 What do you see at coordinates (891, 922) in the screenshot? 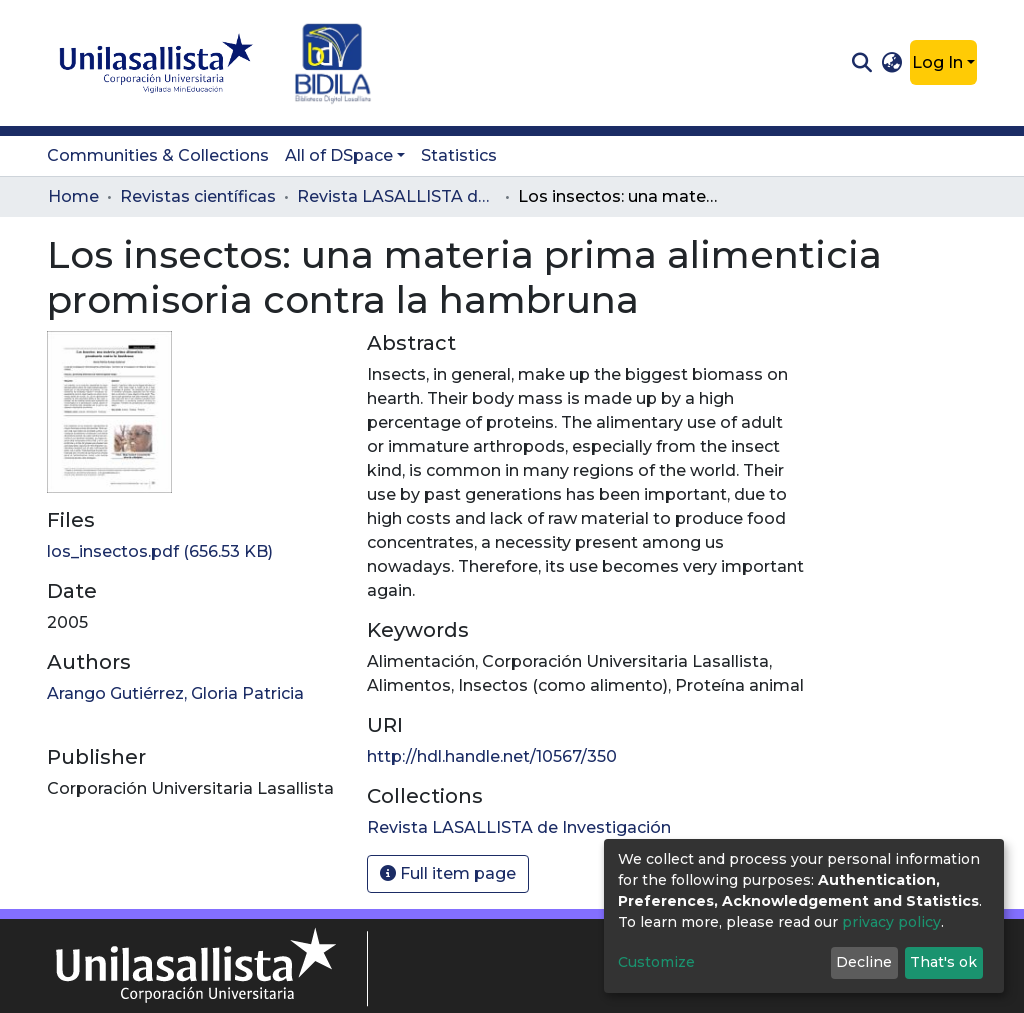
I see `privacy policy` at bounding box center [891, 922].